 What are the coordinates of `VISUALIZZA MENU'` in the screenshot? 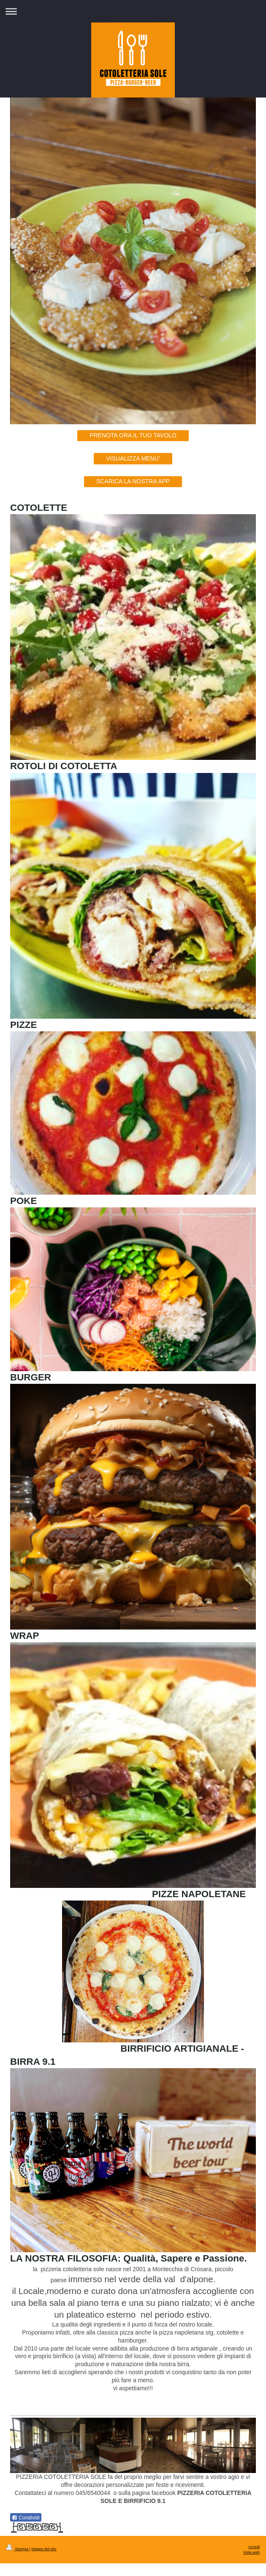 It's located at (133, 458).